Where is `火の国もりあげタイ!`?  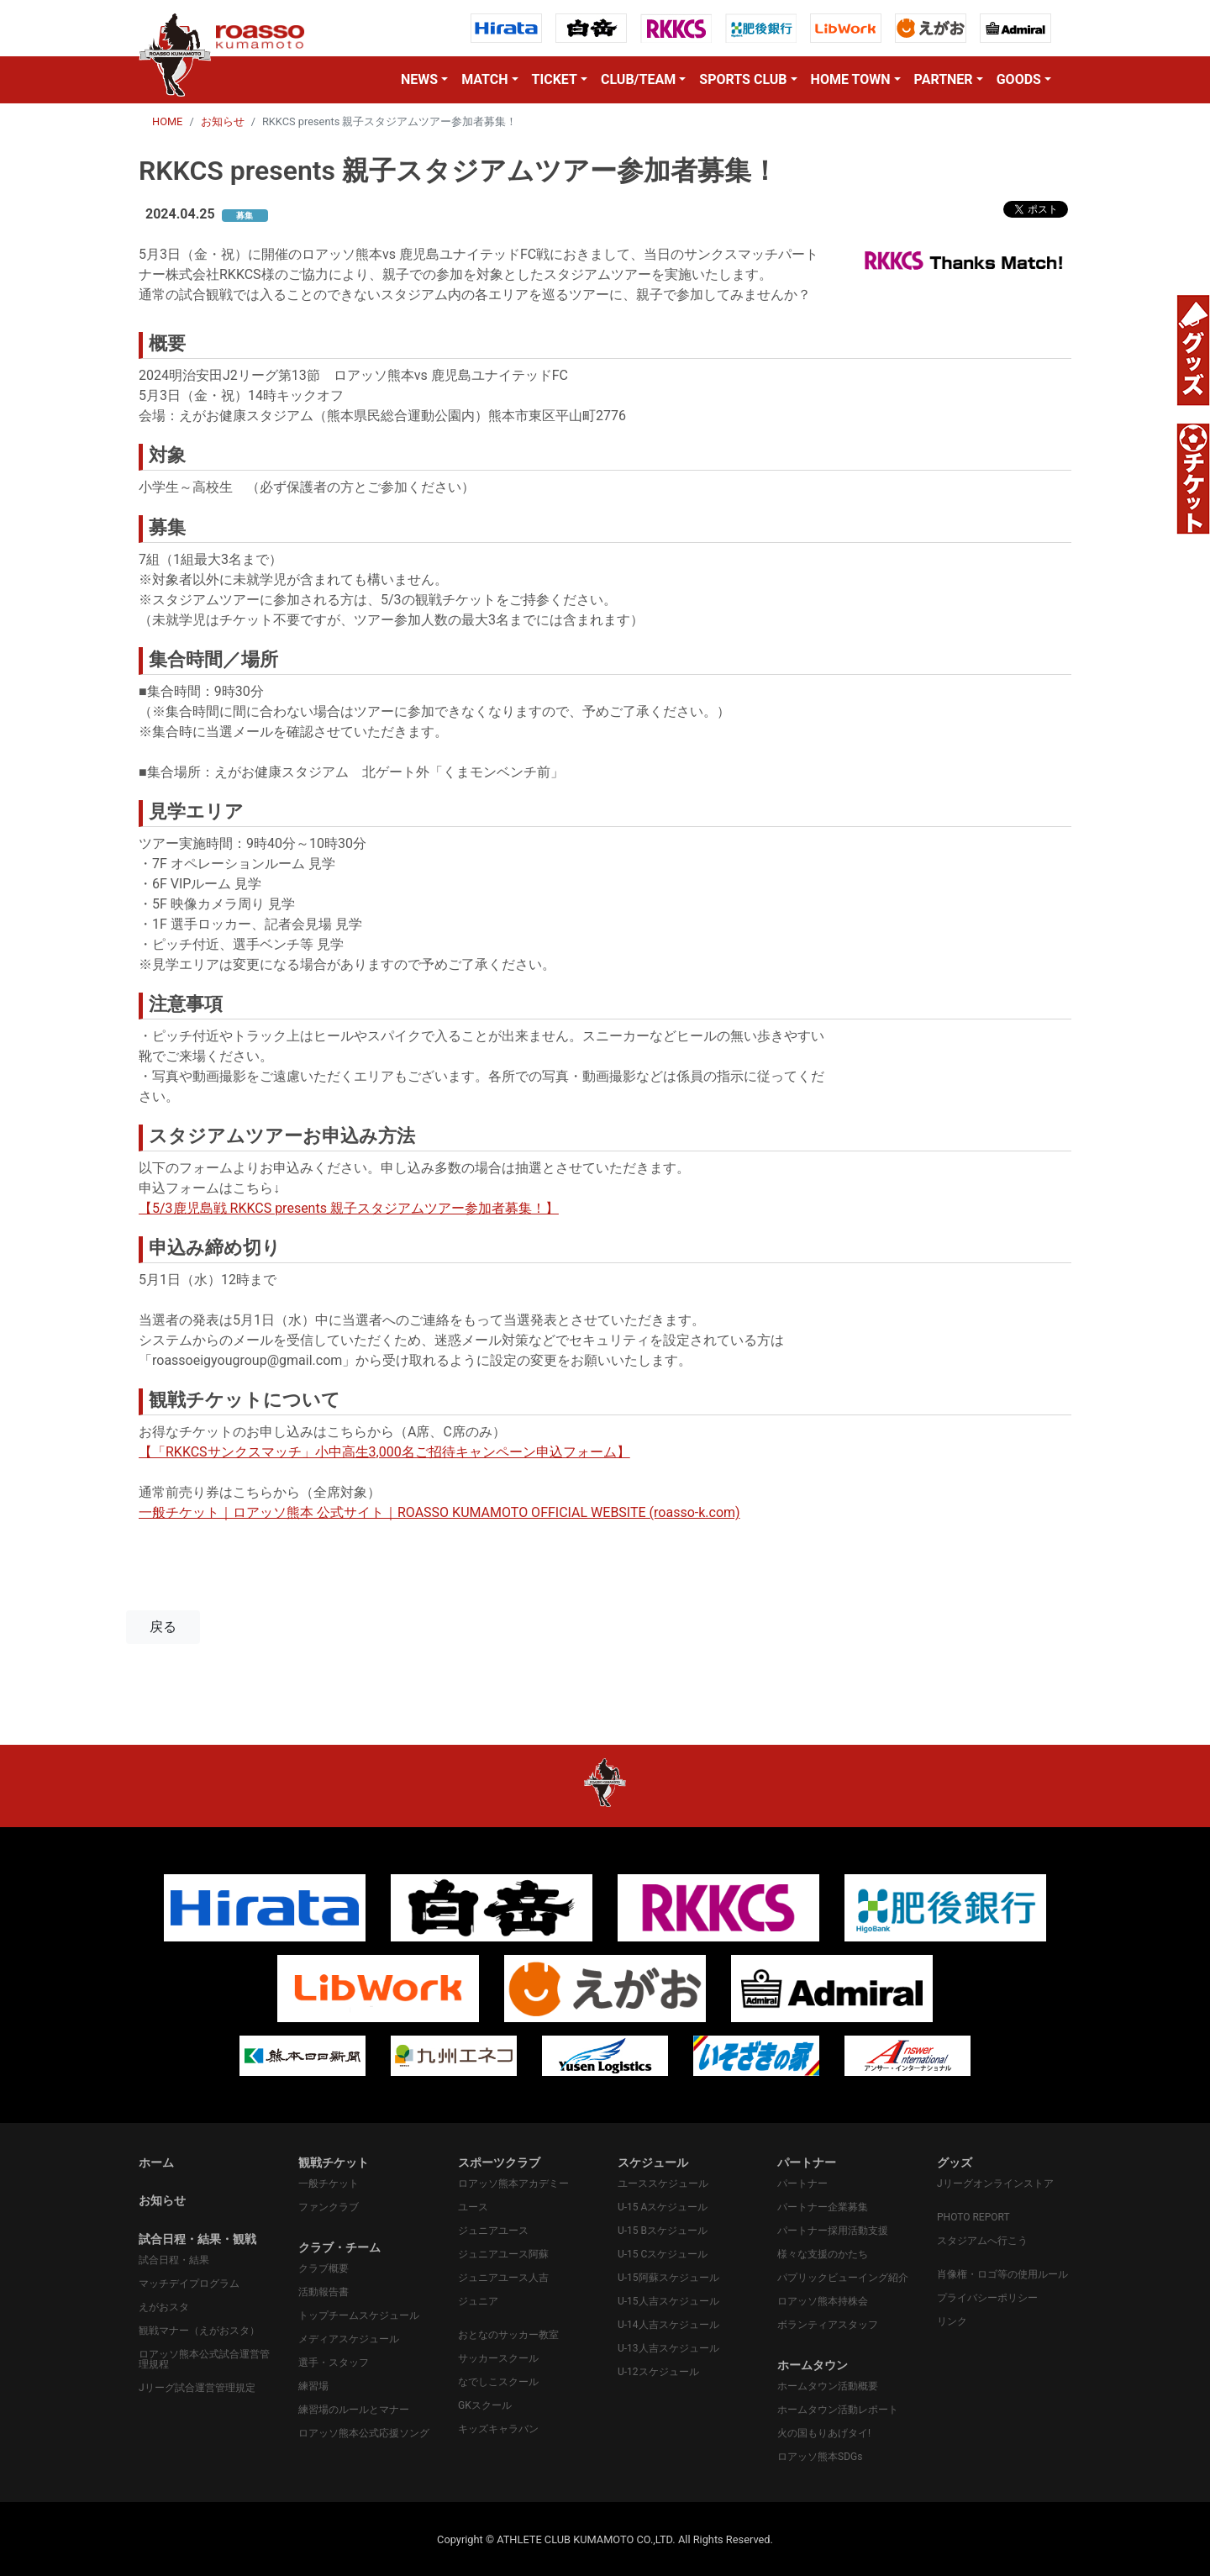 火の国もりあげタイ! is located at coordinates (824, 2433).